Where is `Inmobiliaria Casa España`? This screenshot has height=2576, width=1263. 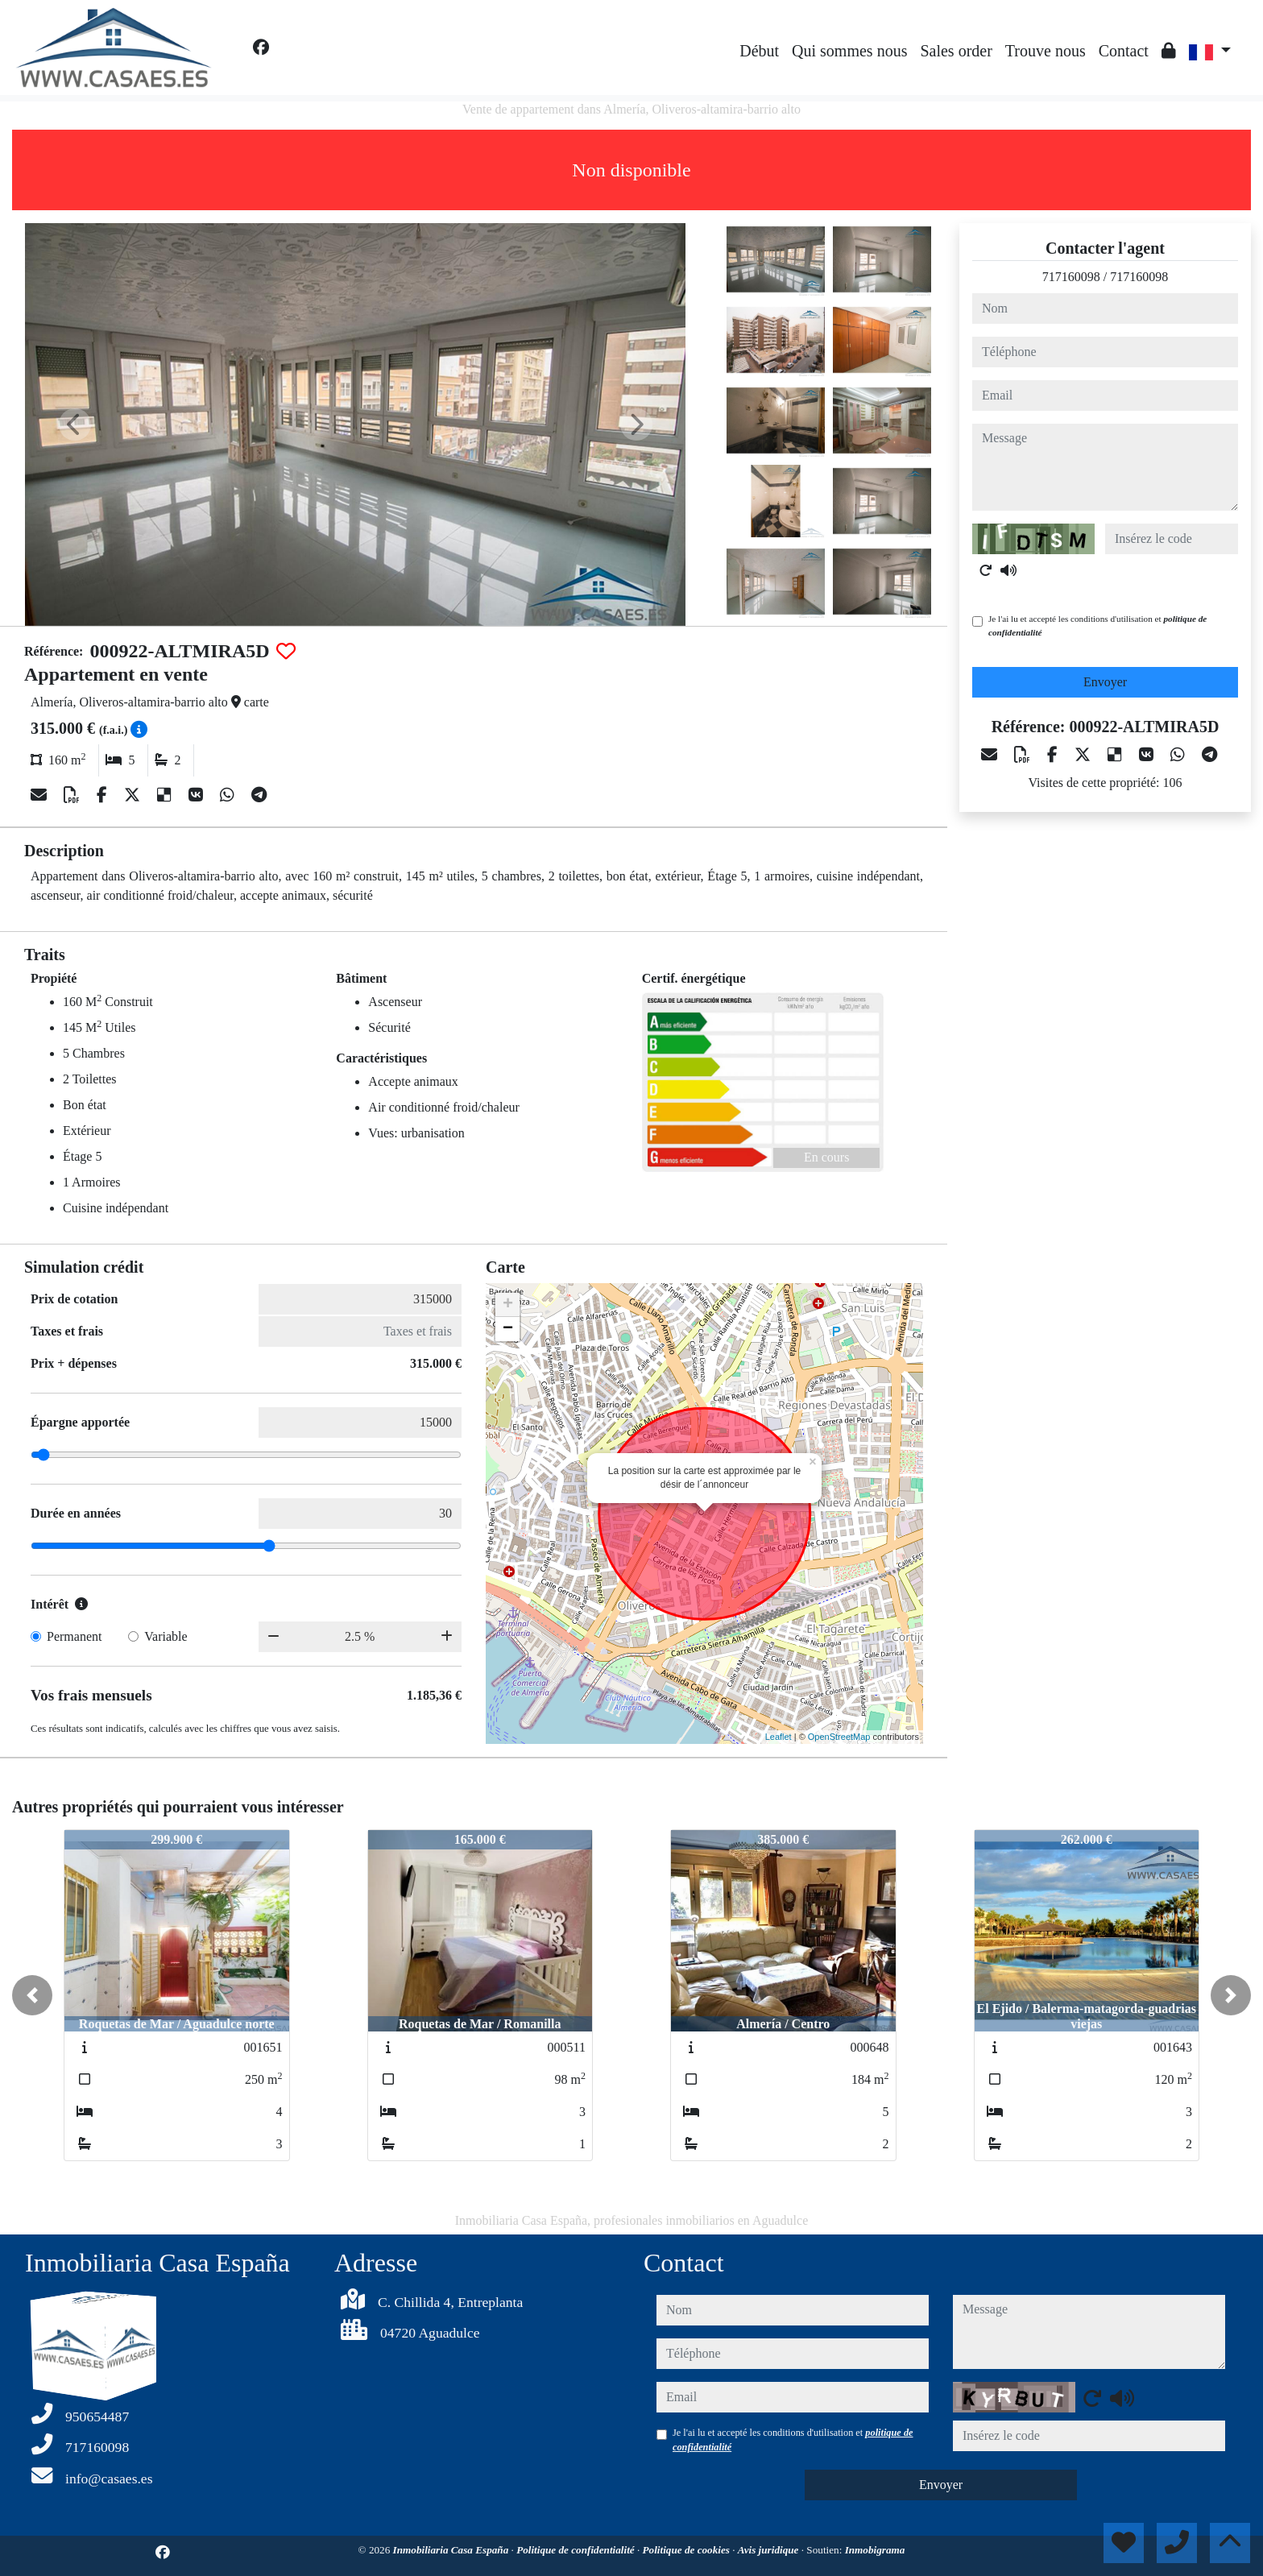 Inmobiliaria Casa España is located at coordinates (452, 2550).